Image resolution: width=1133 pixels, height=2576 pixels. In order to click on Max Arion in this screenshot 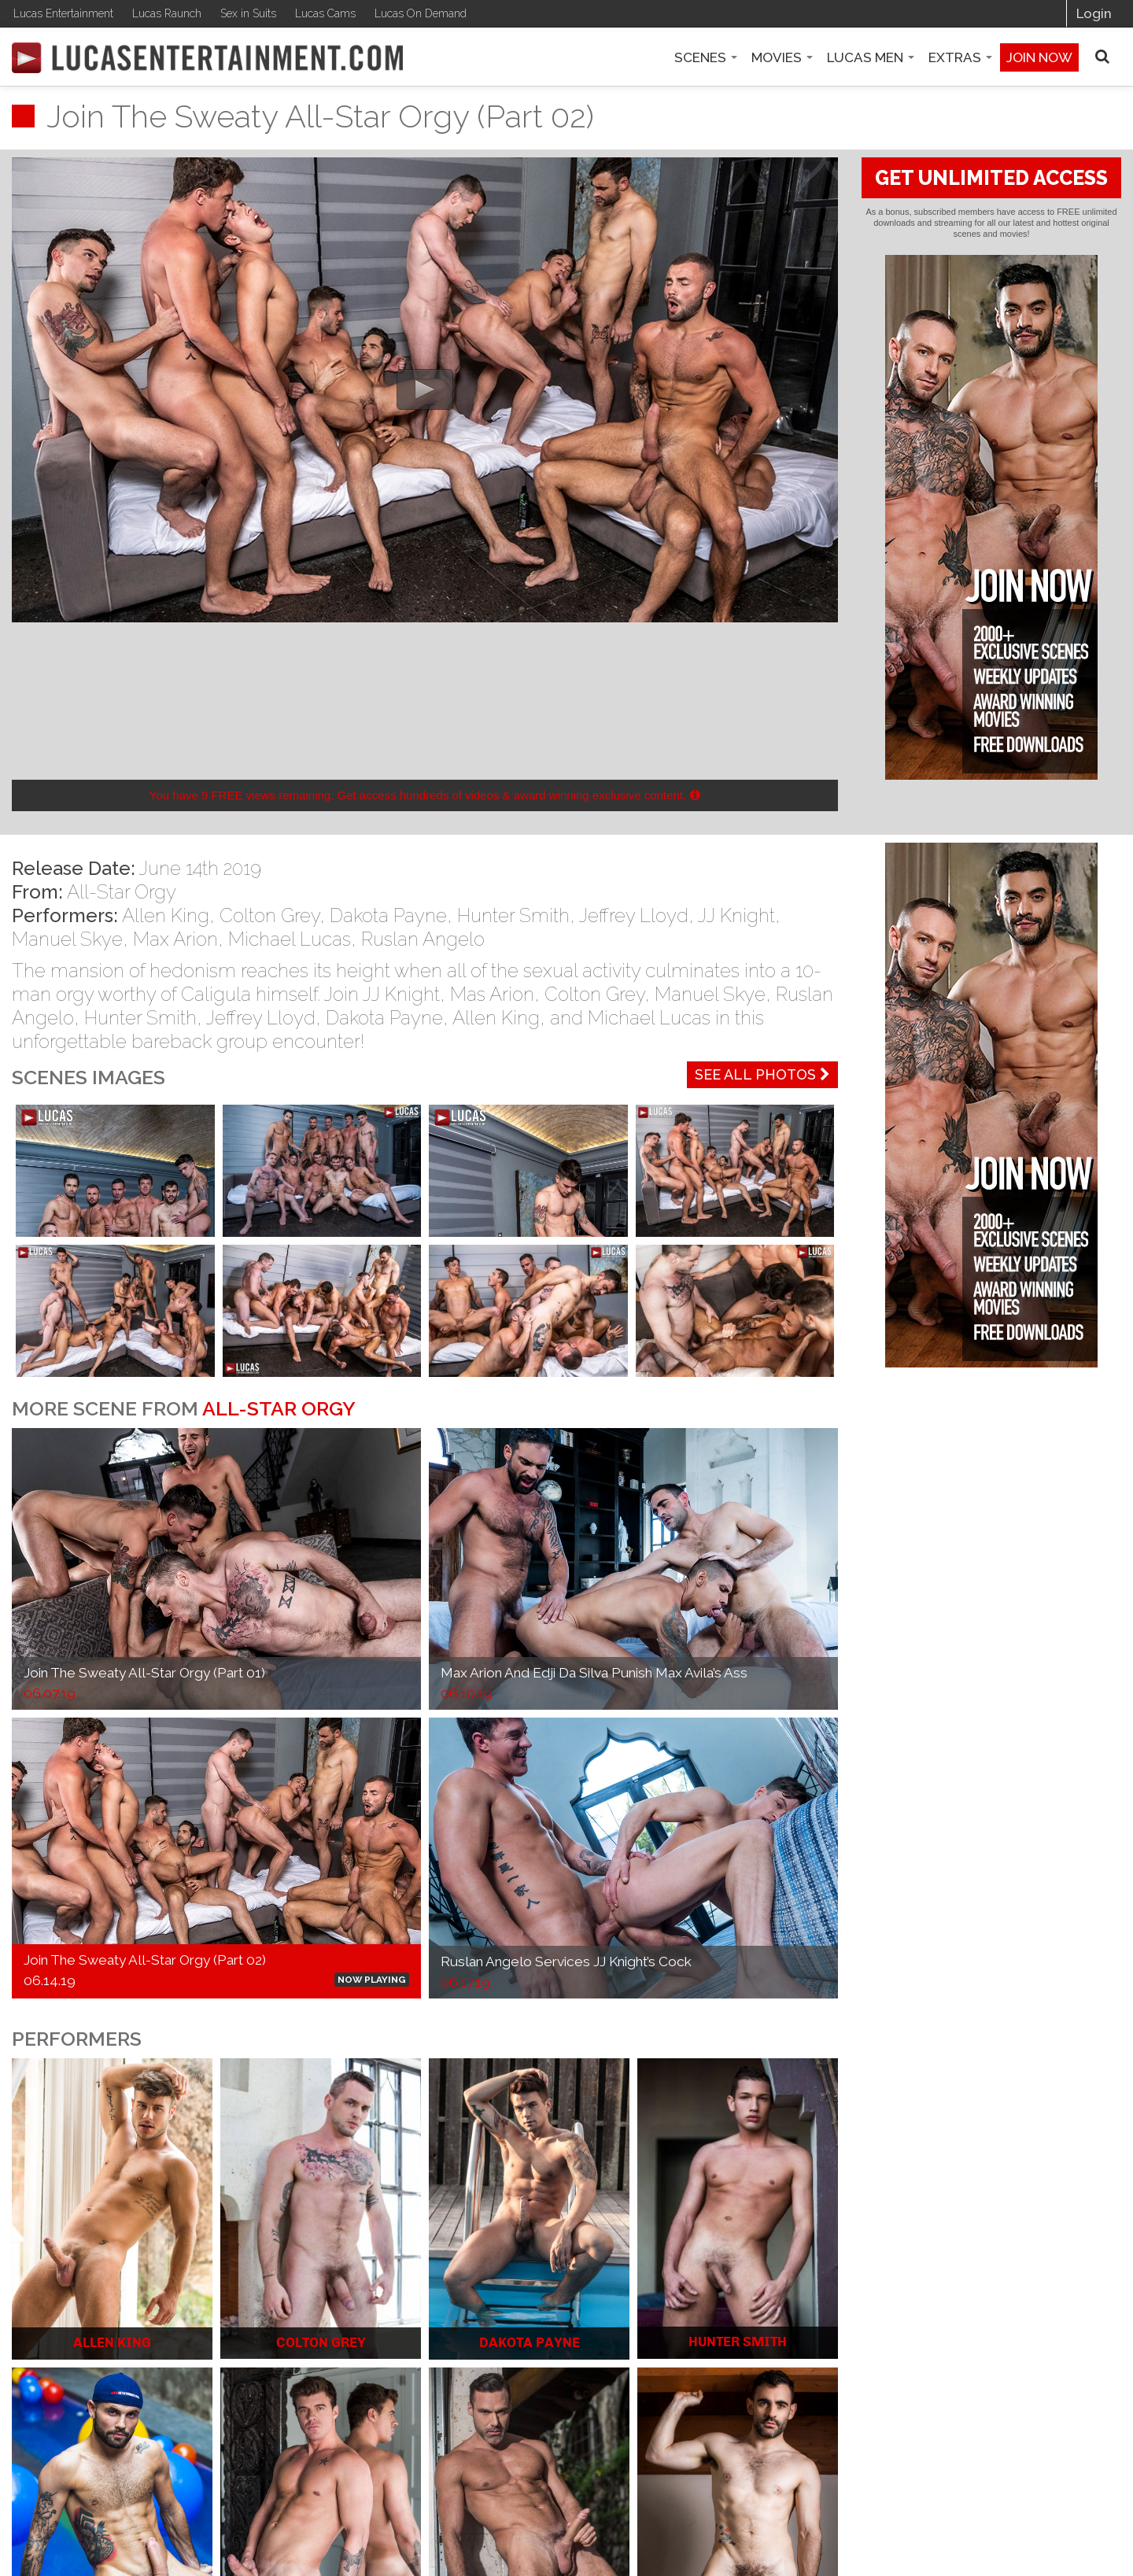, I will do `click(175, 939)`.